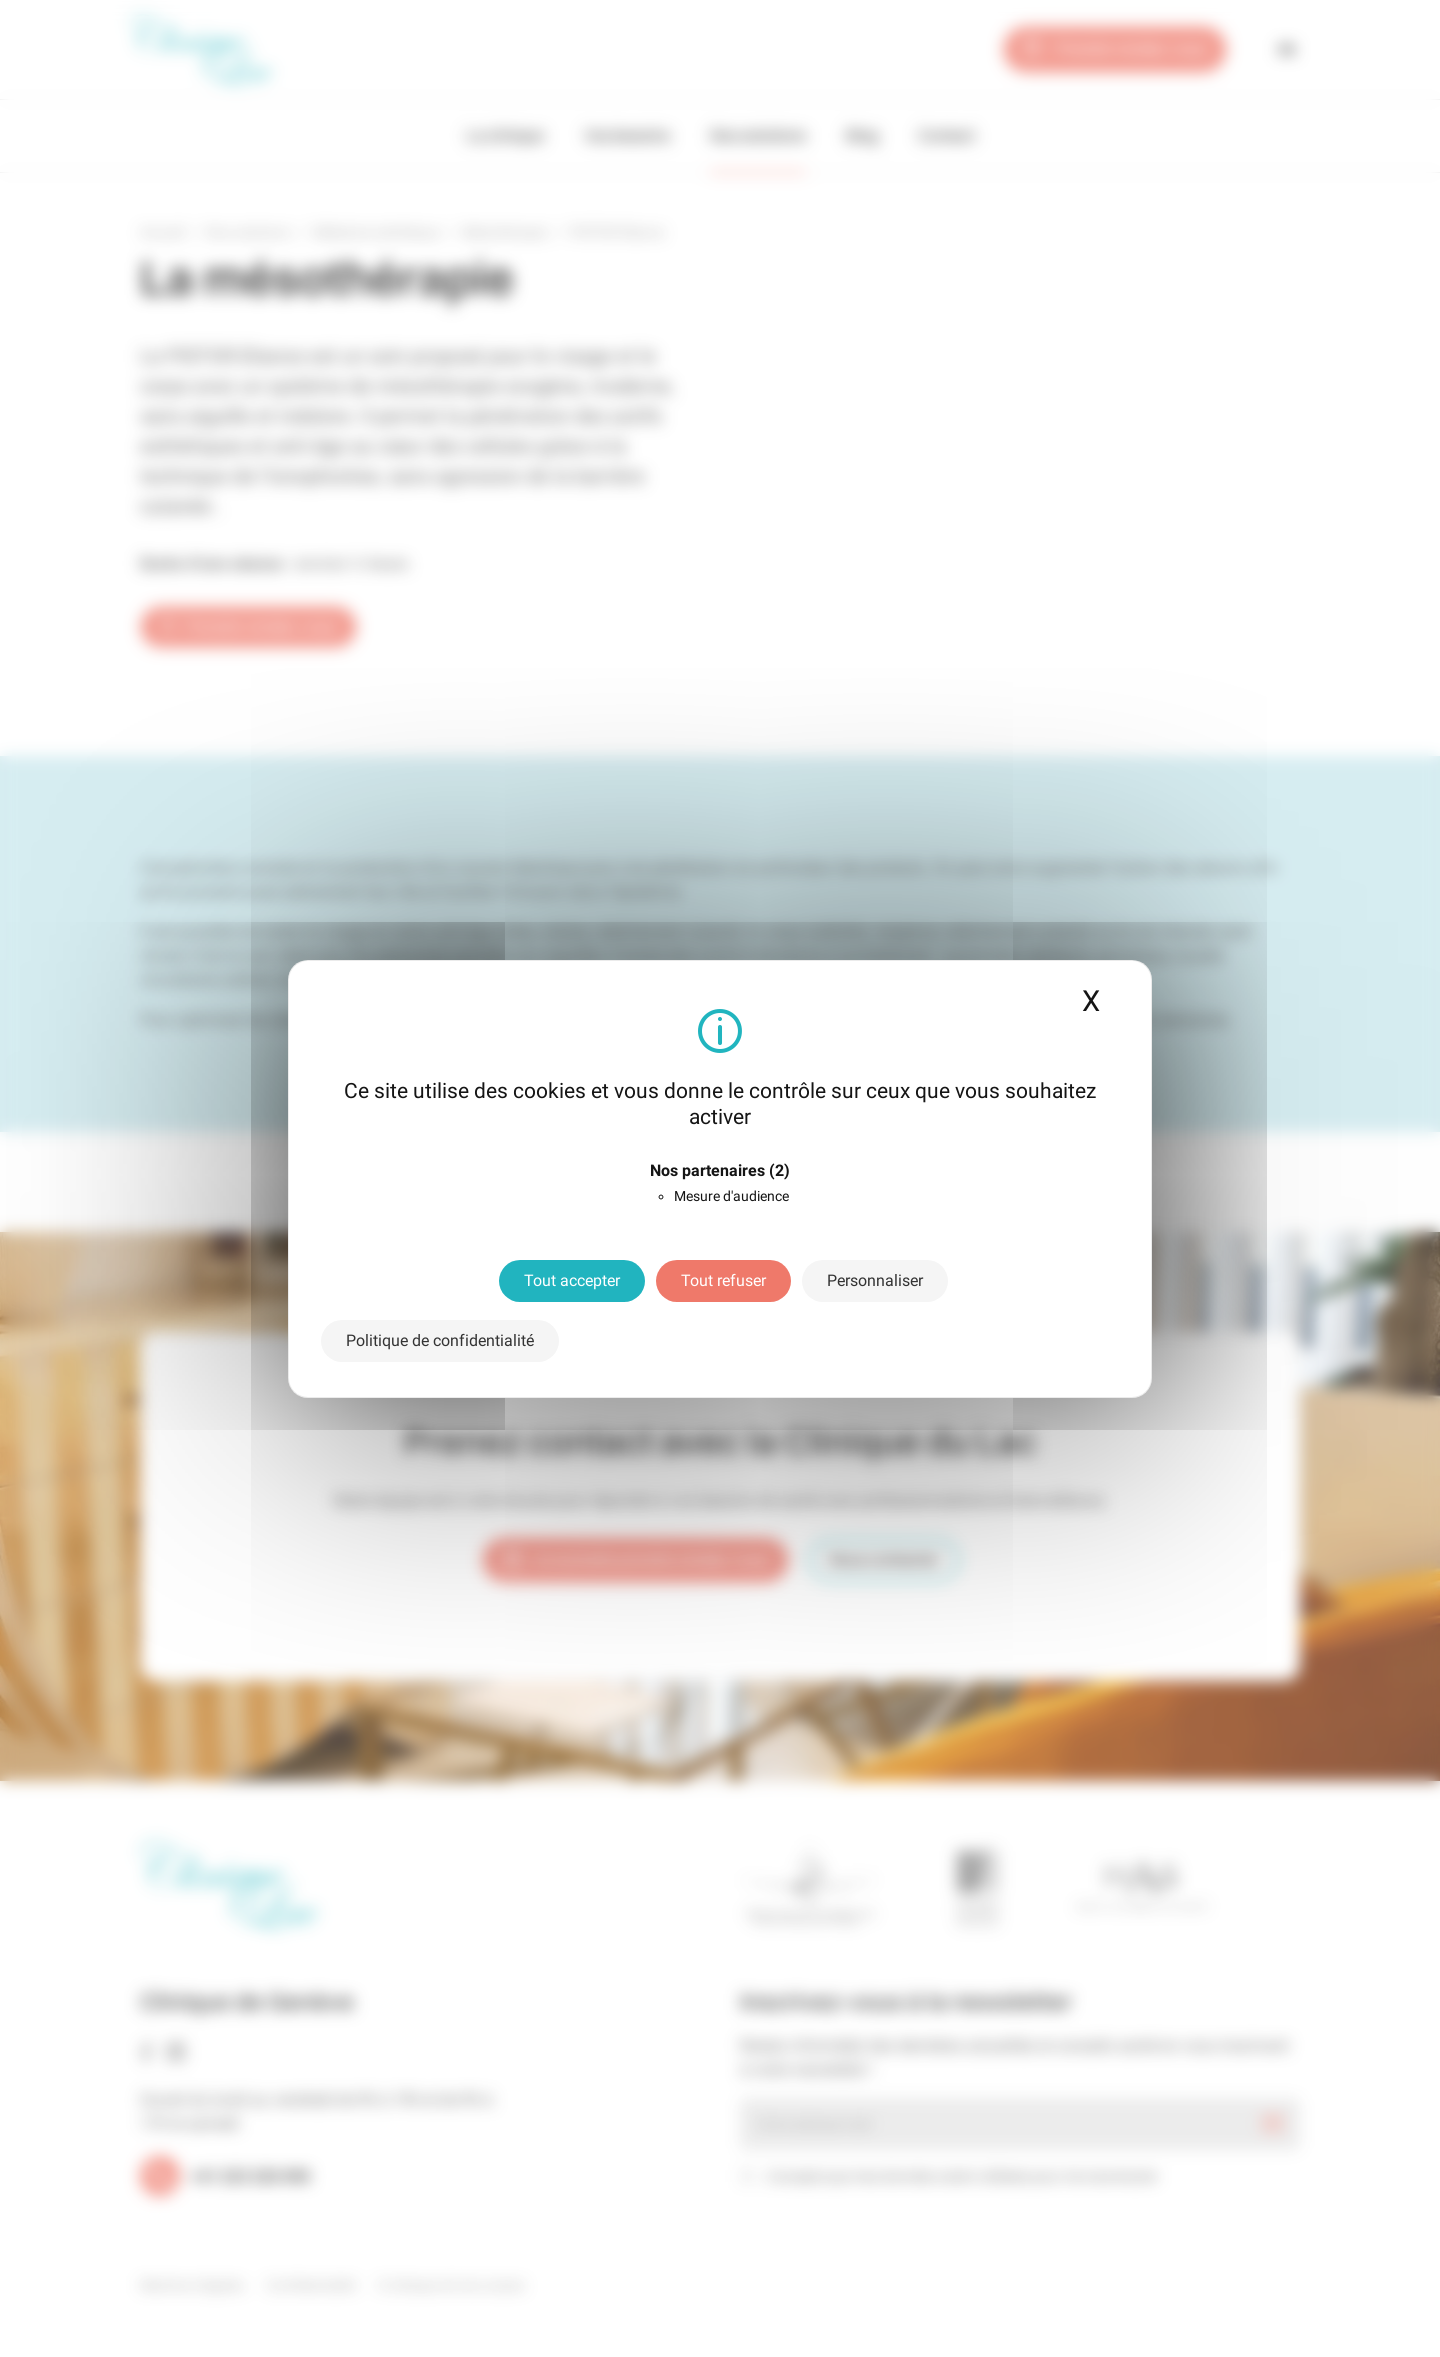 The width and height of the screenshot is (1440, 2357). I want to click on Tout accepter [Cookies : Tout accepter], so click(572, 1280).